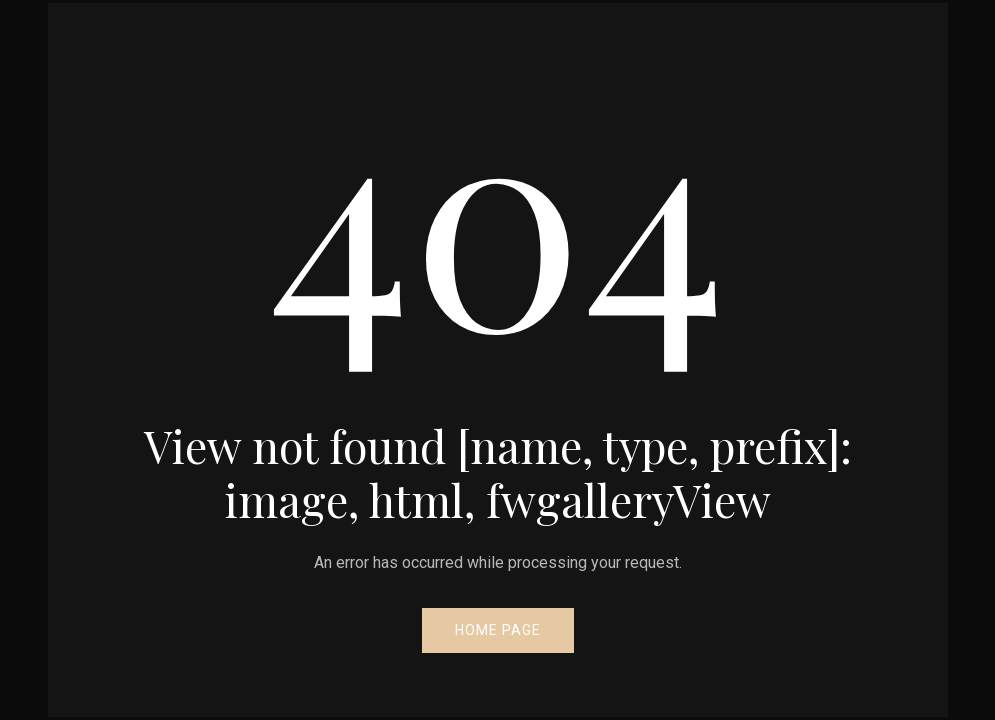  Describe the element at coordinates (498, 630) in the screenshot. I see `Home Page` at that location.